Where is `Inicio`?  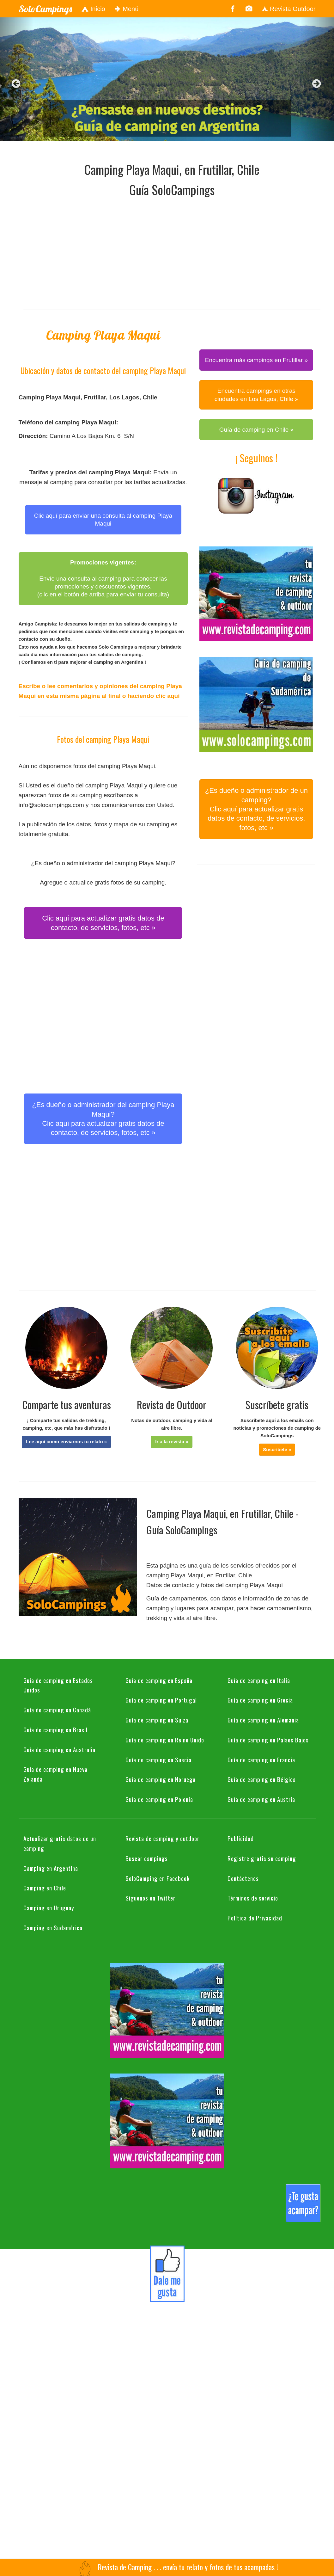 Inicio is located at coordinates (93, 8).